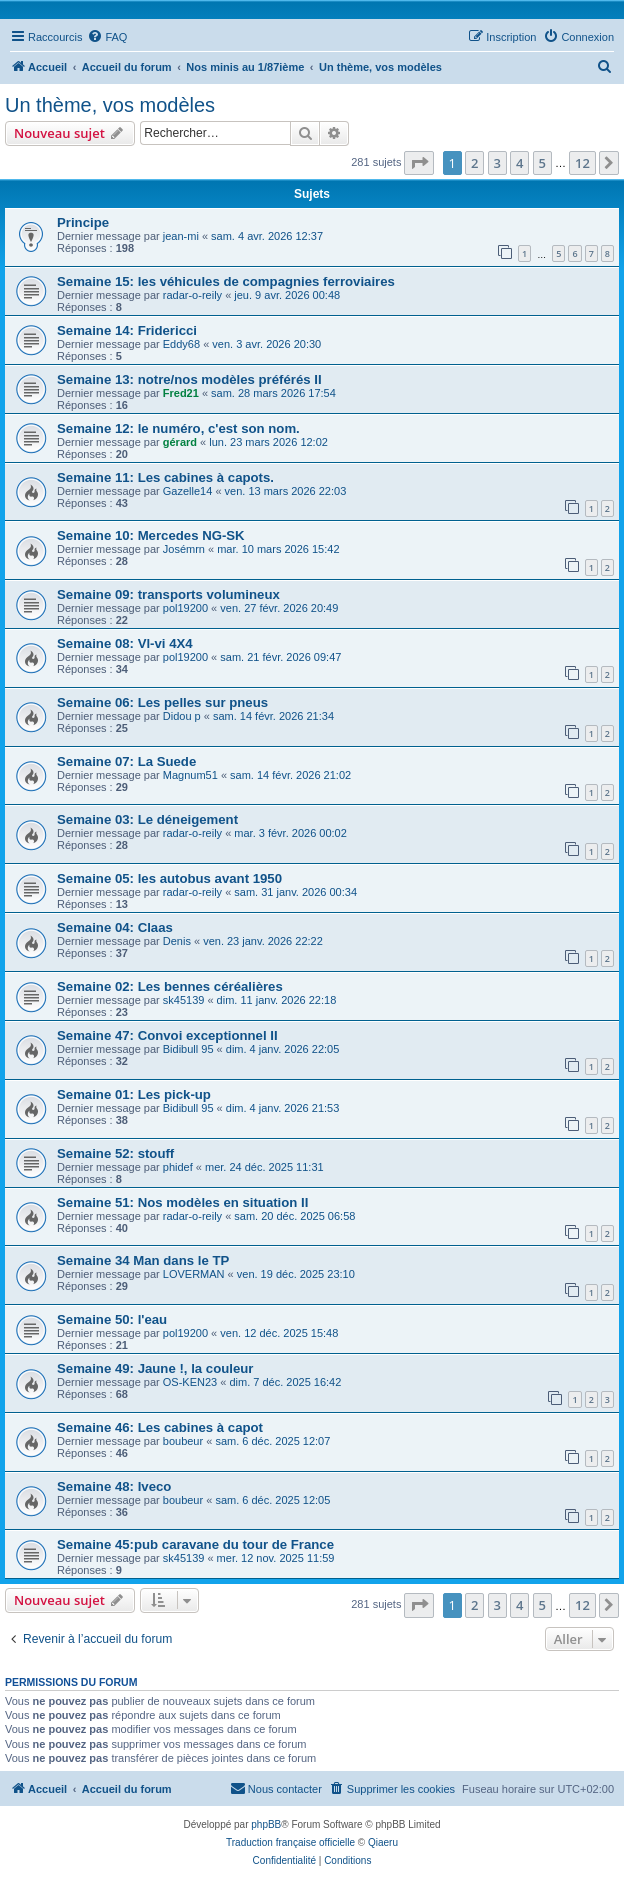 The height and width of the screenshot is (1880, 624). Describe the element at coordinates (190, 775) in the screenshot. I see `Magnum51` at that location.